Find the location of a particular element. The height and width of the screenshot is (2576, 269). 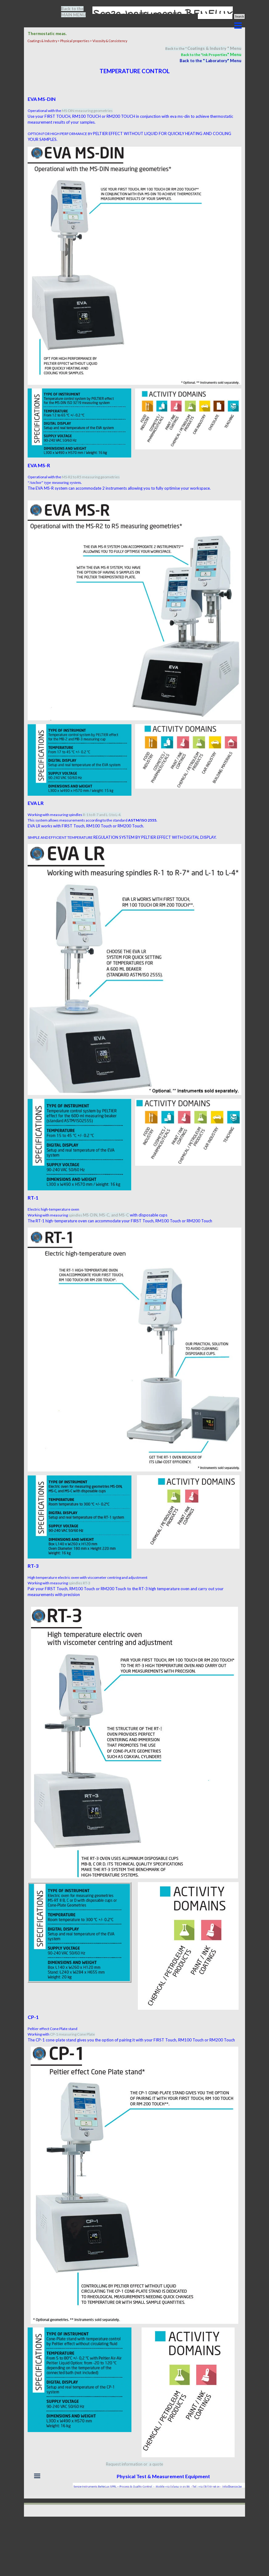

spindles RT-3 is located at coordinates (79, 1583).